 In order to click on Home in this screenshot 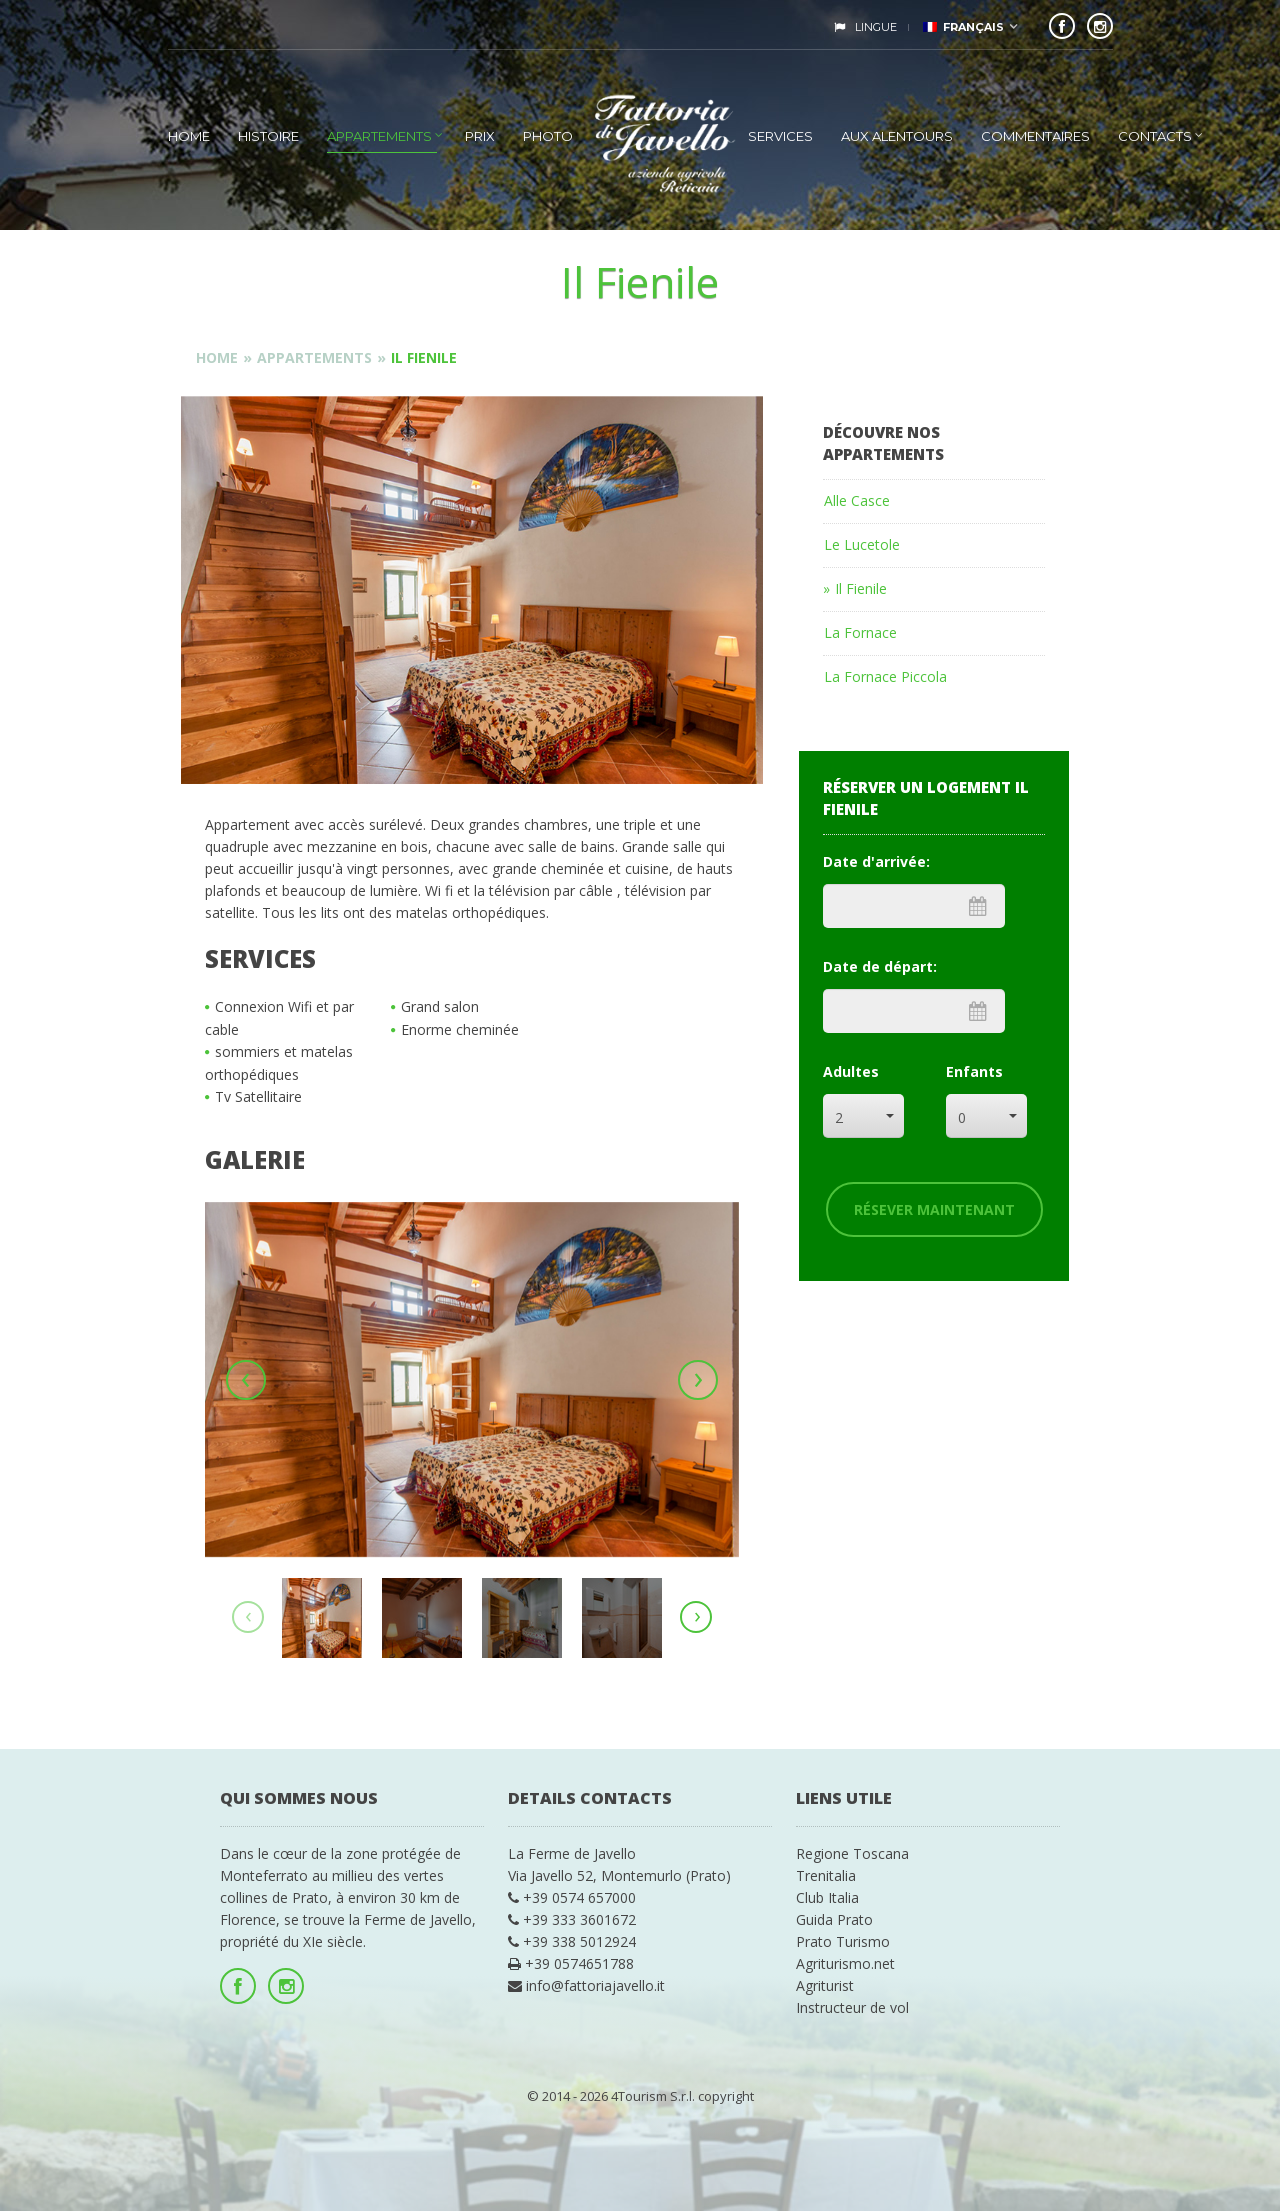, I will do `click(189, 136)`.